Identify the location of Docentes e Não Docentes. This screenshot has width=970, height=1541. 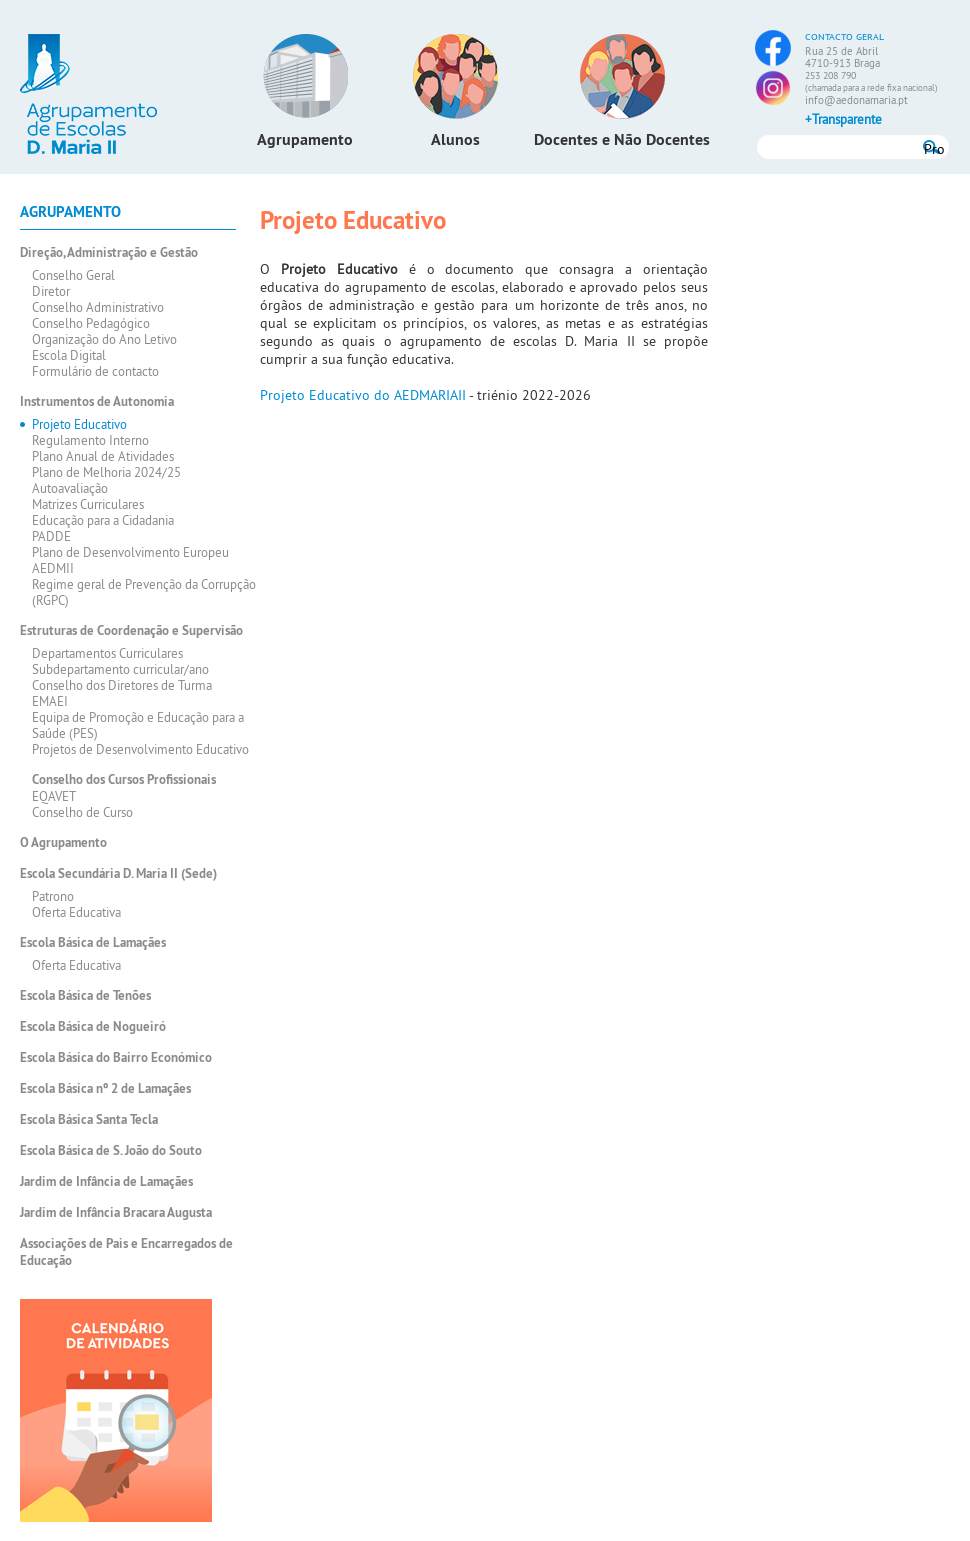
(622, 139).